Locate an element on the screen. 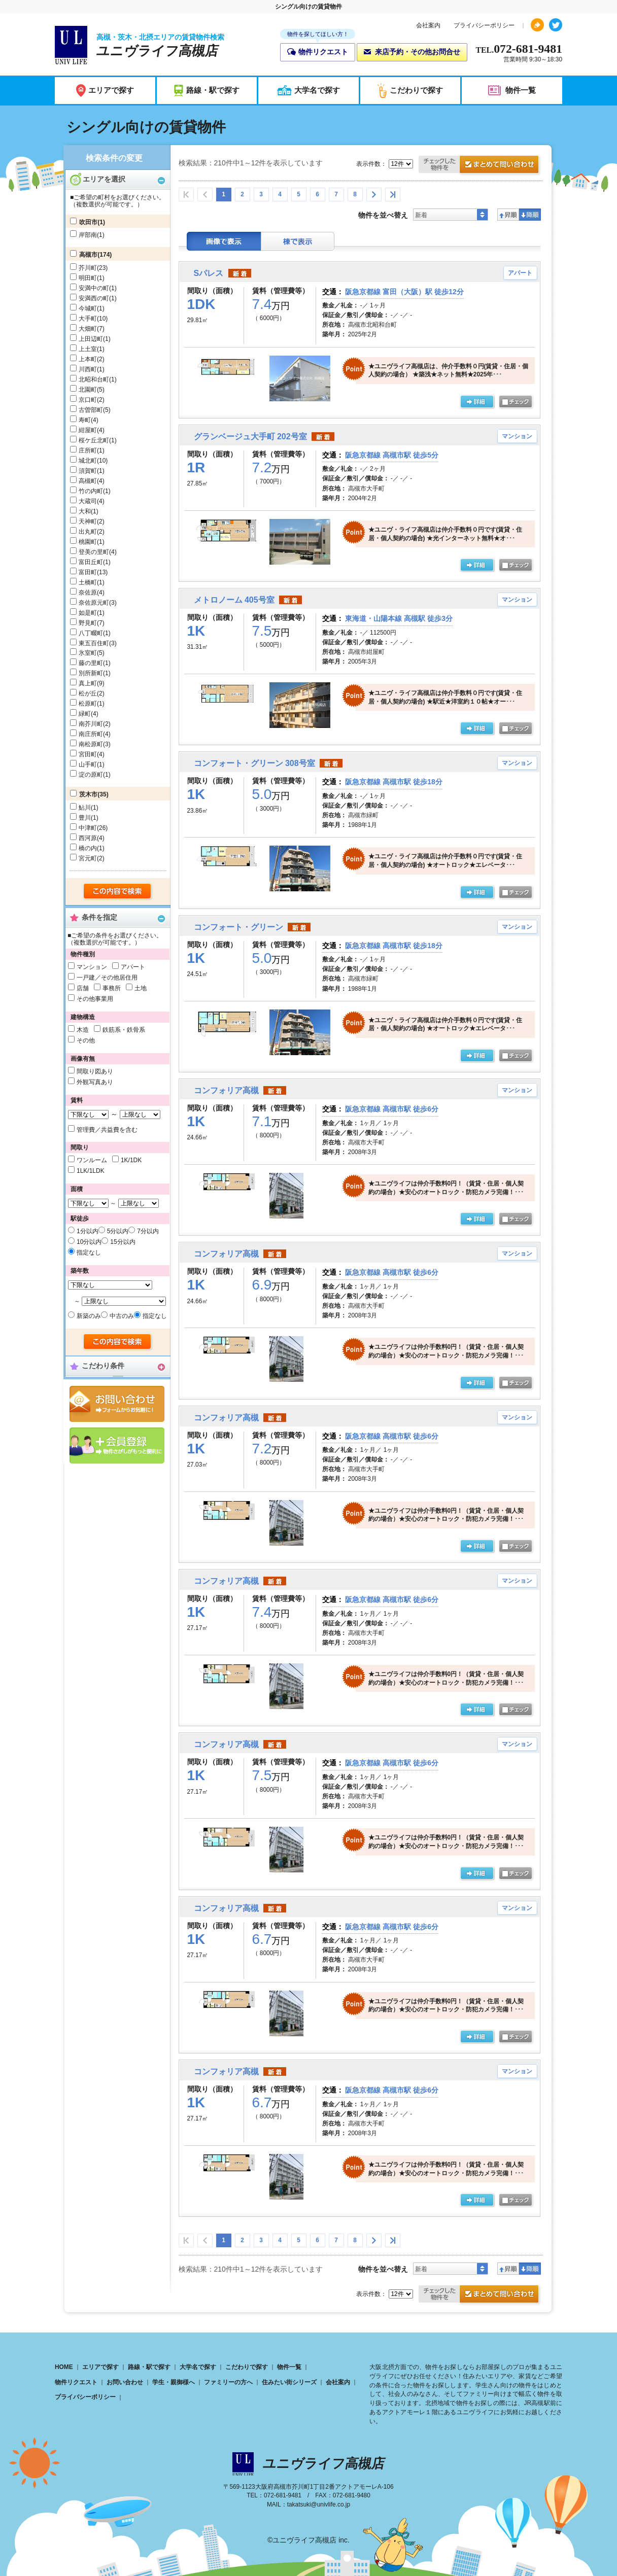 The height and width of the screenshot is (2576, 617). 南芥川町 is located at coordinates (91, 723).